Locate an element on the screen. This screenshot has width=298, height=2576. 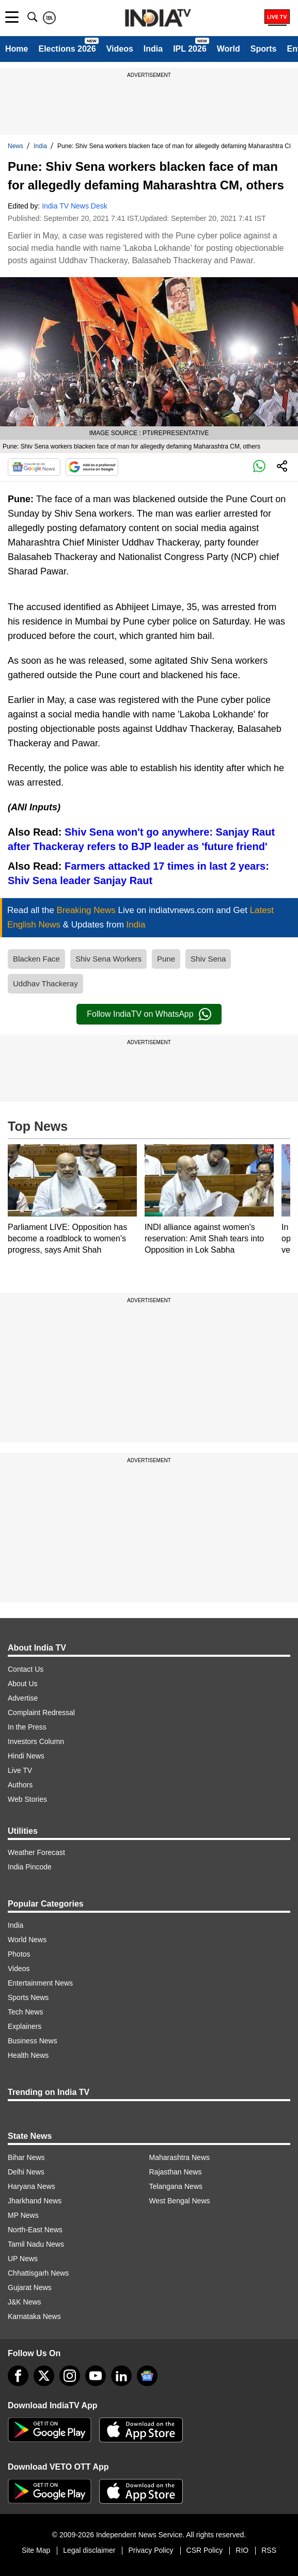
West Bengal News is located at coordinates (179, 2201).